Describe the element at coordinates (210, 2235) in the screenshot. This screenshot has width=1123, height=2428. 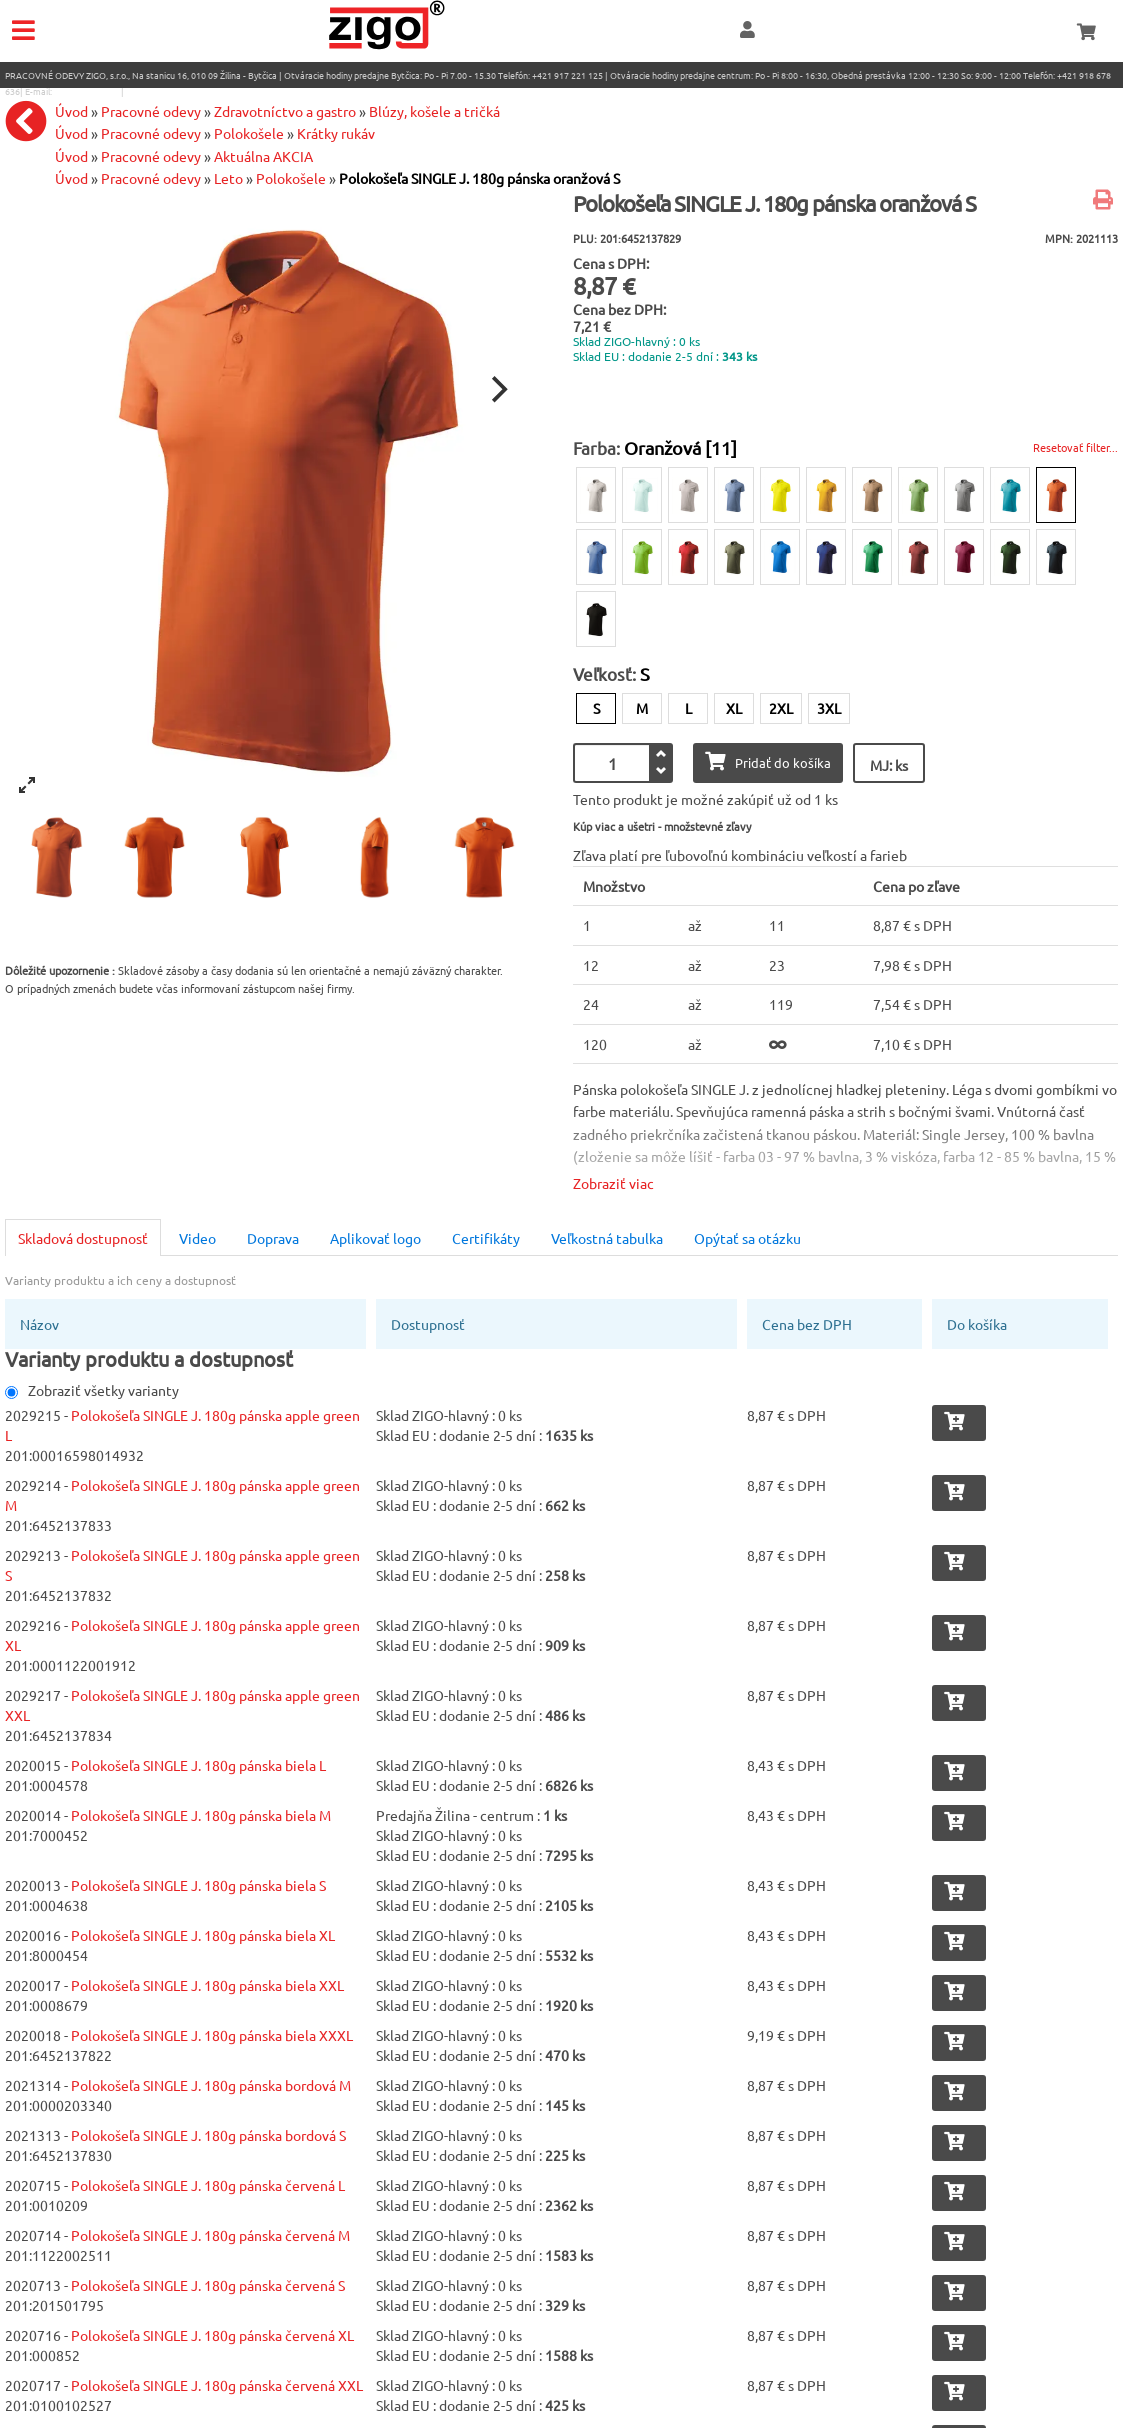
I see `Polokošeľa SINGLE J. 180g pánska červená M` at that location.